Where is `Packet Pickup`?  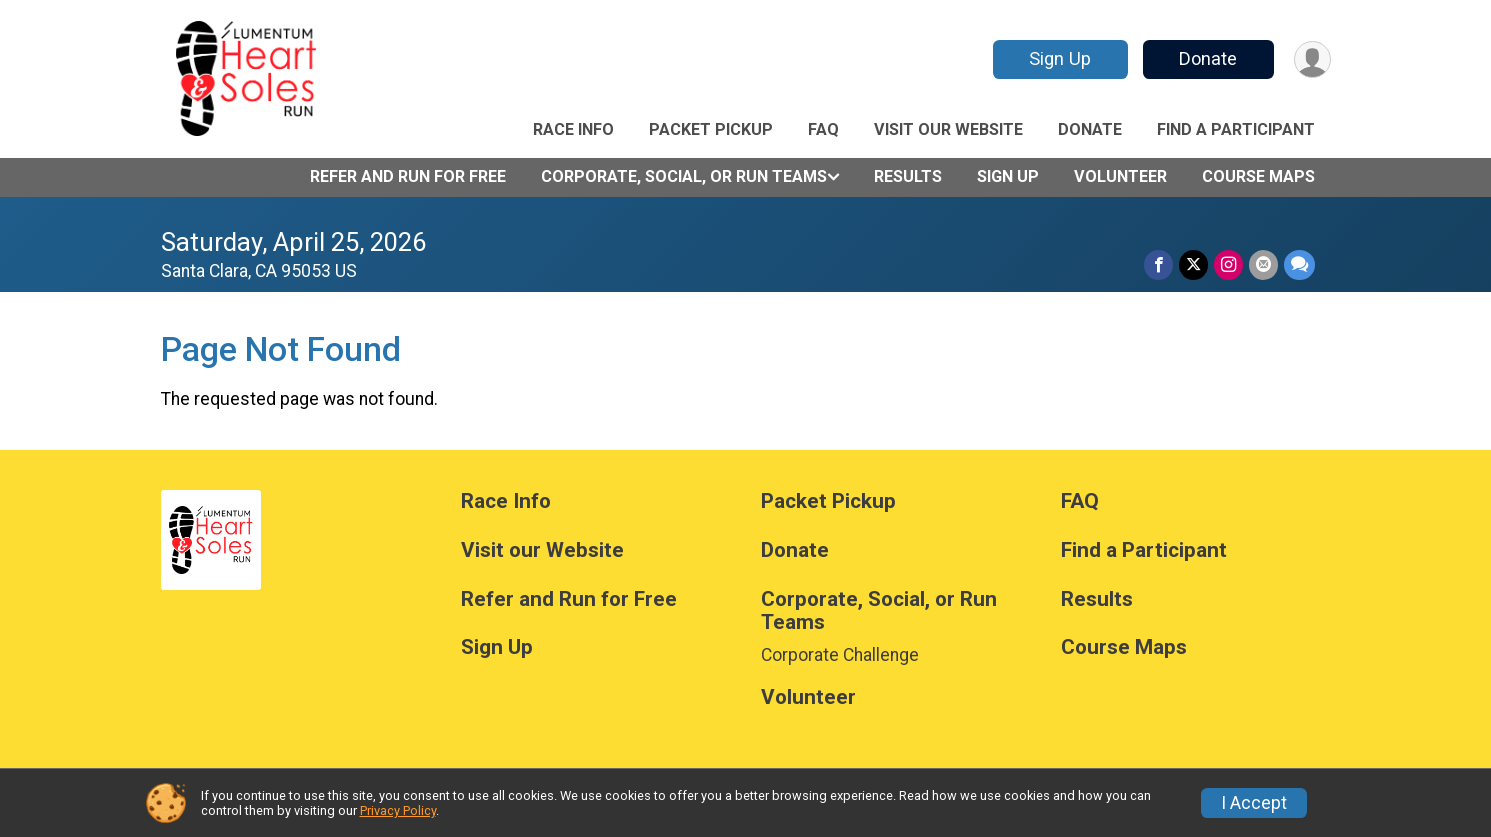
Packet Pickup is located at coordinates (711, 129).